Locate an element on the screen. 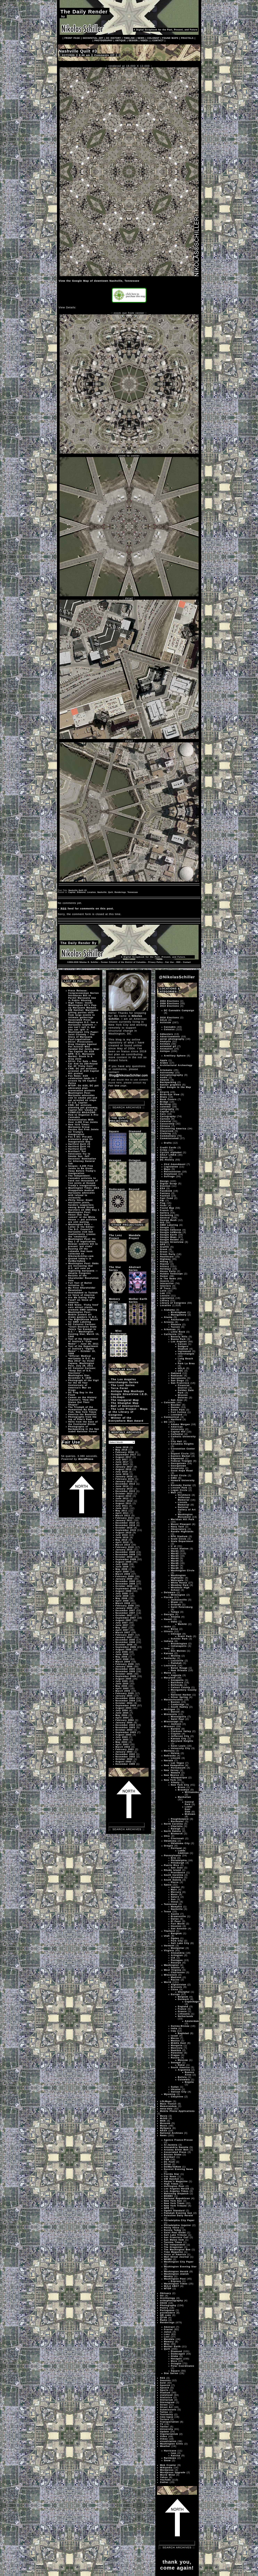 Image resolution: width=258 pixels, height=2576 pixels. Armillary Sphere is located at coordinates (175, 1056).